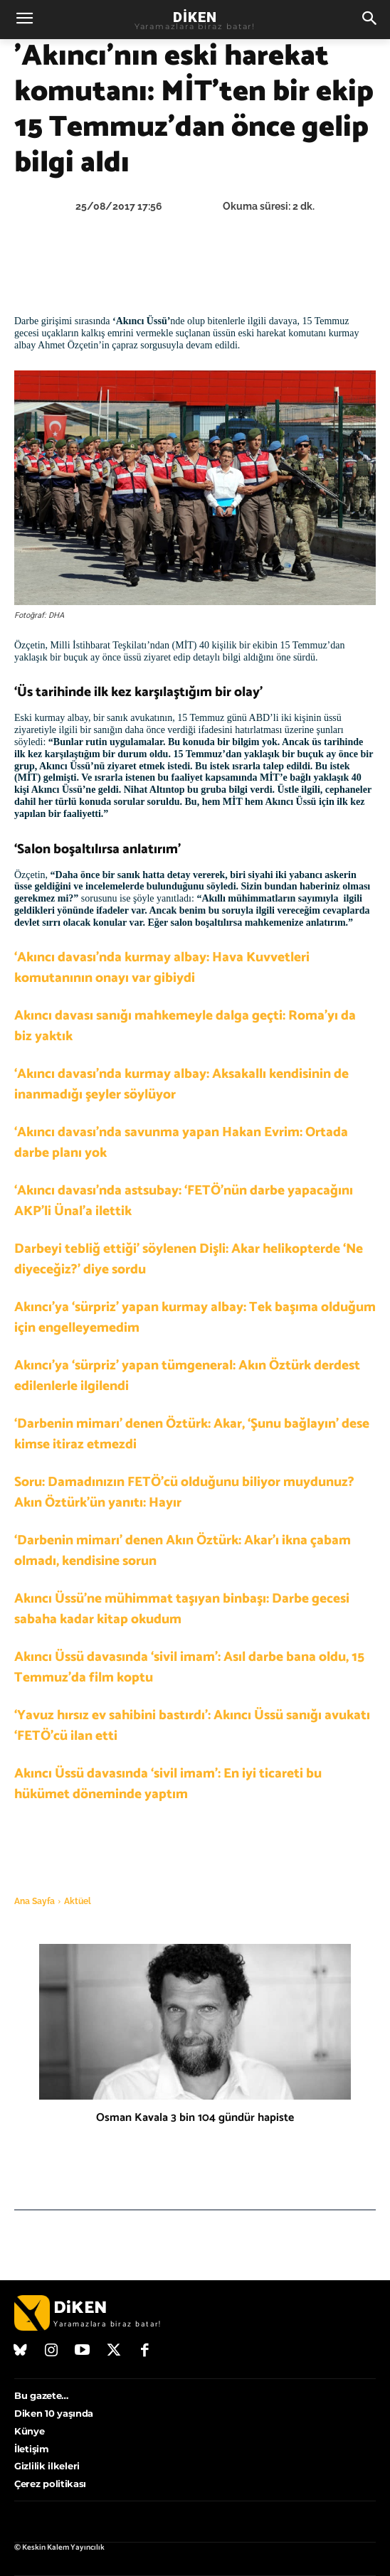  I want to click on ‘Darbenin mimarı’ denen Öztürk: Akar, ‘Şunu bağlayın’ dese kimse itiraz etmezdi, so click(191, 1434).